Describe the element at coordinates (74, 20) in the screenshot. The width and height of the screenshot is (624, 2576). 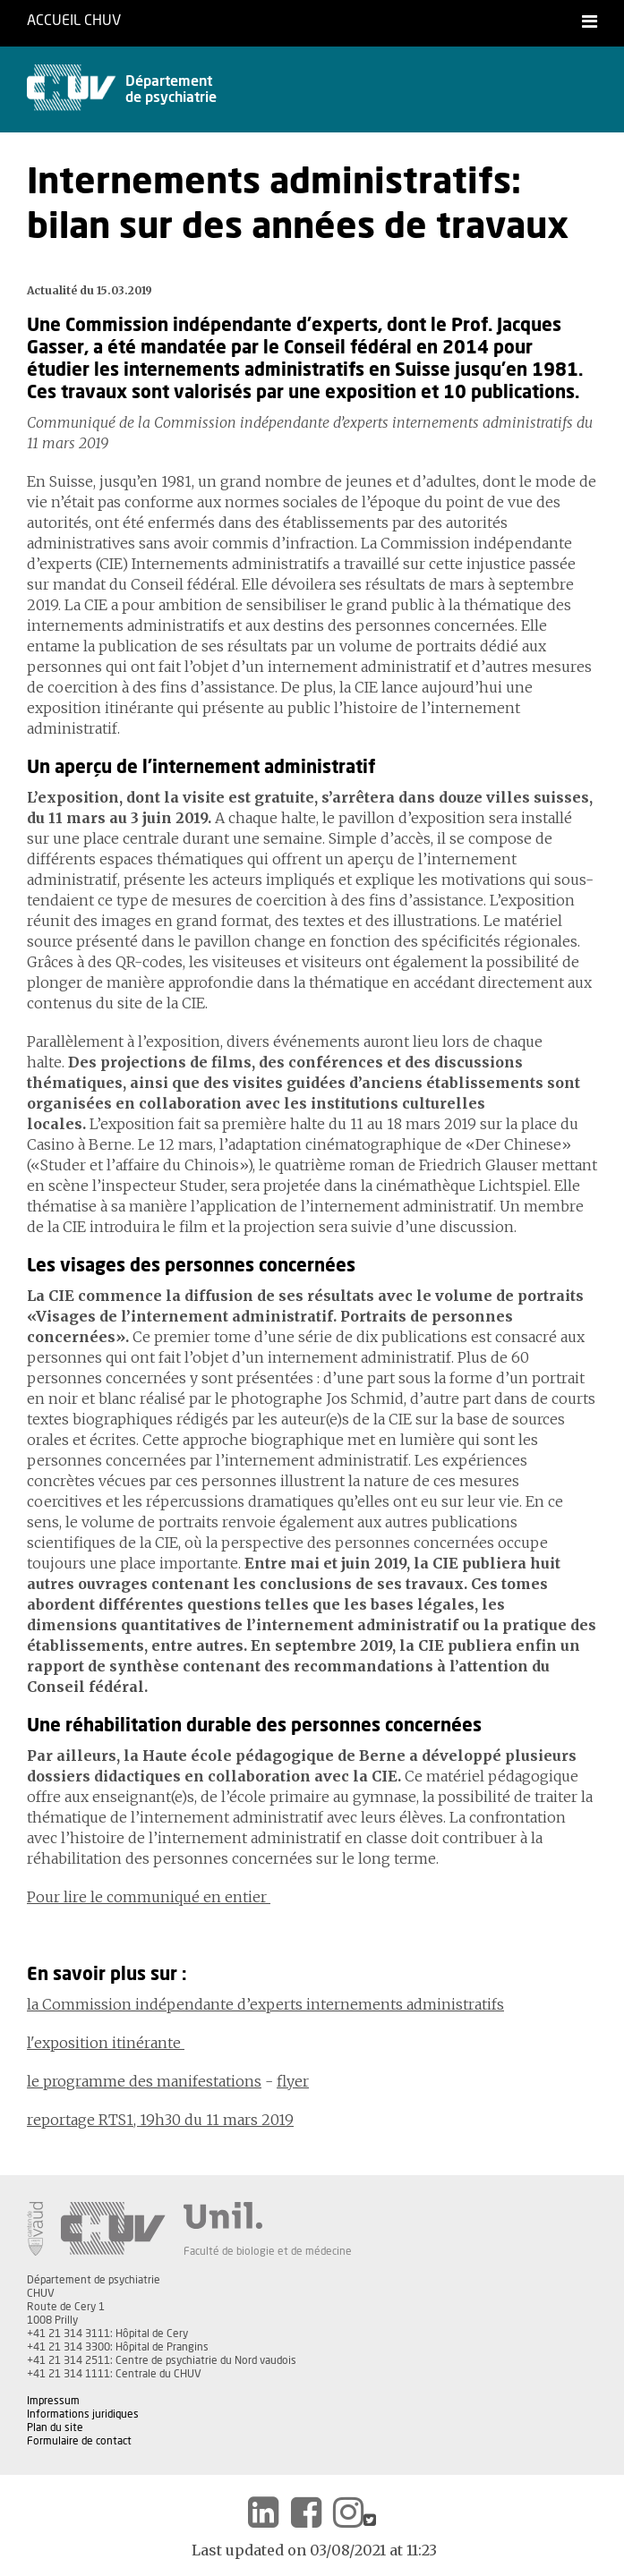
I see `Accueil CHUV` at that location.